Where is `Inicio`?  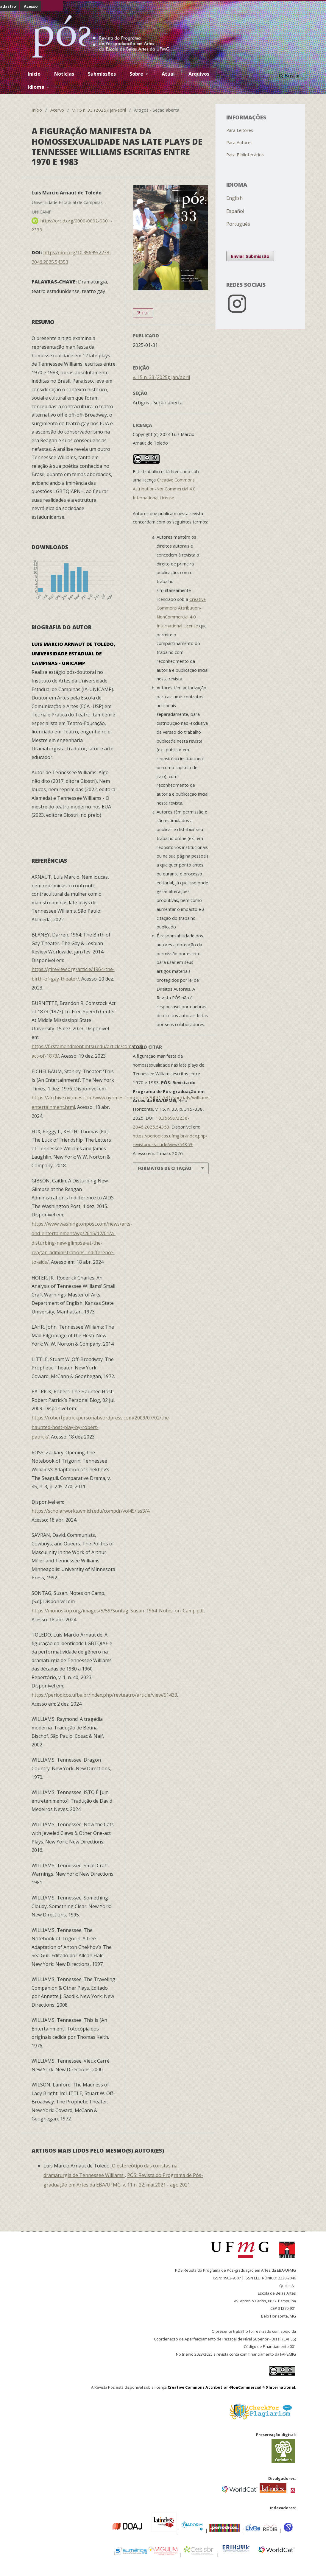
Inicio is located at coordinates (34, 74).